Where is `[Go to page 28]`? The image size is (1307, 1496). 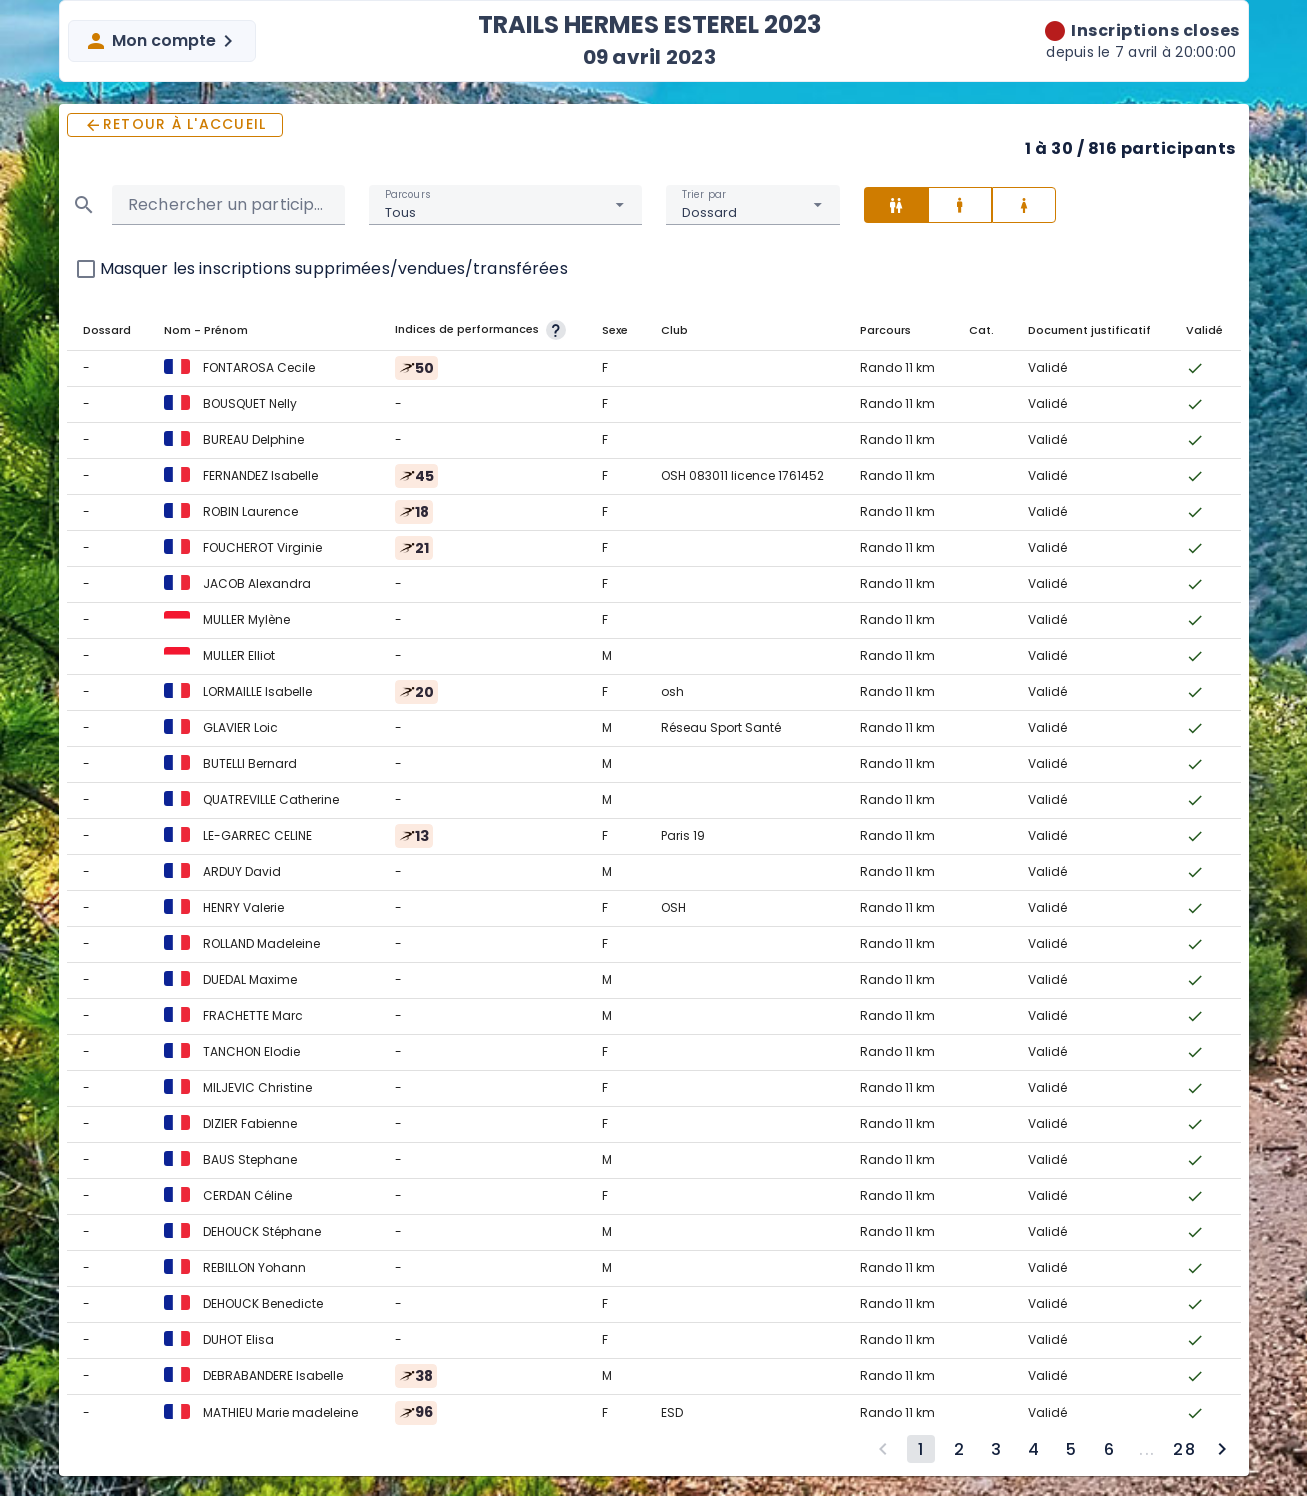 [Go to page 28] is located at coordinates (1184, 1449).